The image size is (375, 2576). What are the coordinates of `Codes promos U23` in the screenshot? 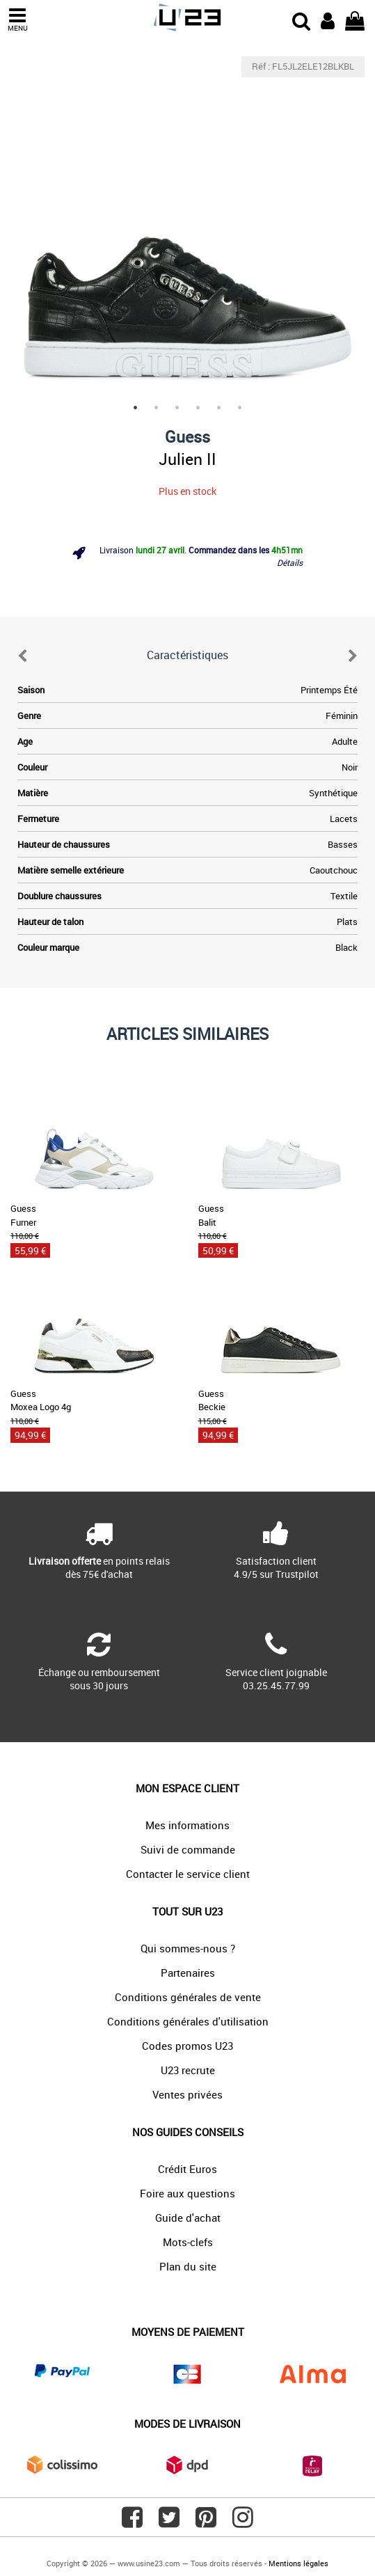 It's located at (187, 2046).